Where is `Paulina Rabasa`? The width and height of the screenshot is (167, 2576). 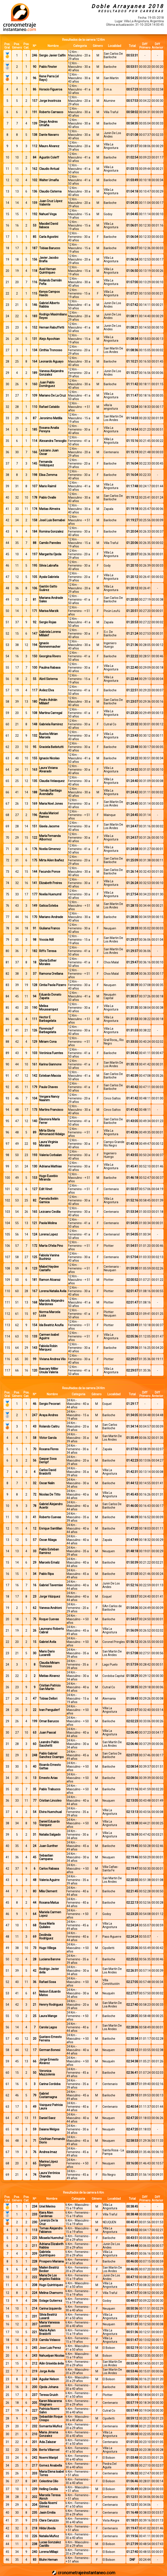 Paulina Rabasa is located at coordinates (49, 667).